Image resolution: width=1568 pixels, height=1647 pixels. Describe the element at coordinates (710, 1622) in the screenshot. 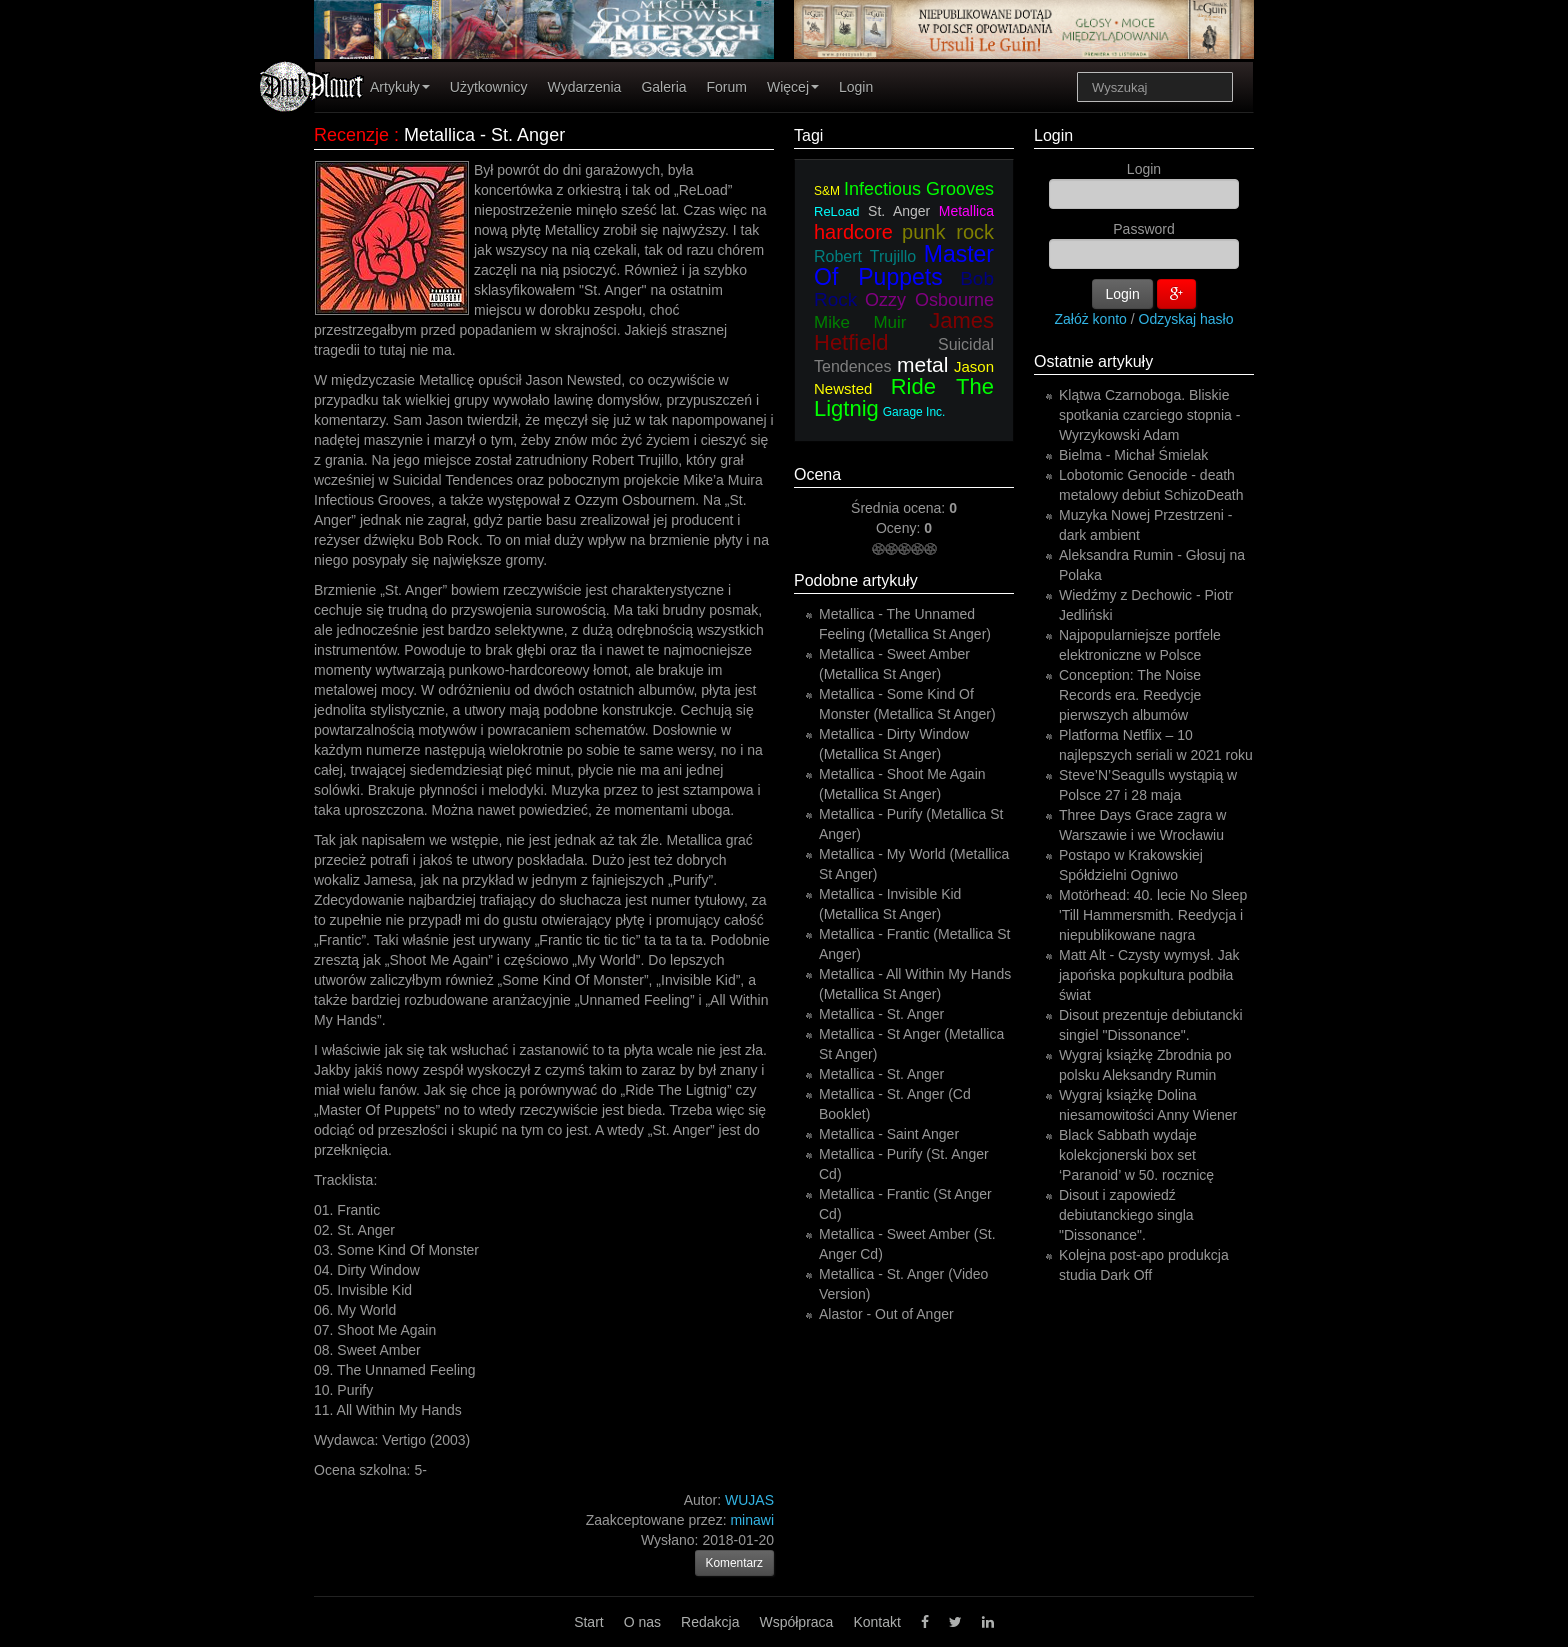

I see `Redakcja` at that location.